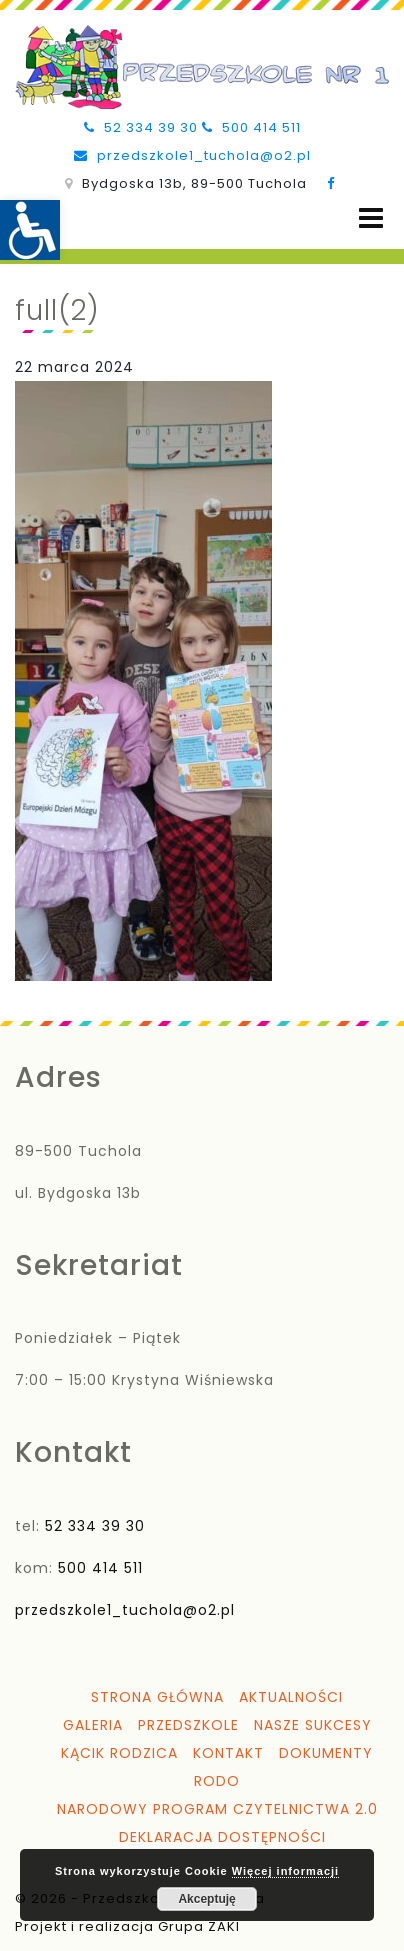  I want to click on RODO [link], so click(217, 1781).